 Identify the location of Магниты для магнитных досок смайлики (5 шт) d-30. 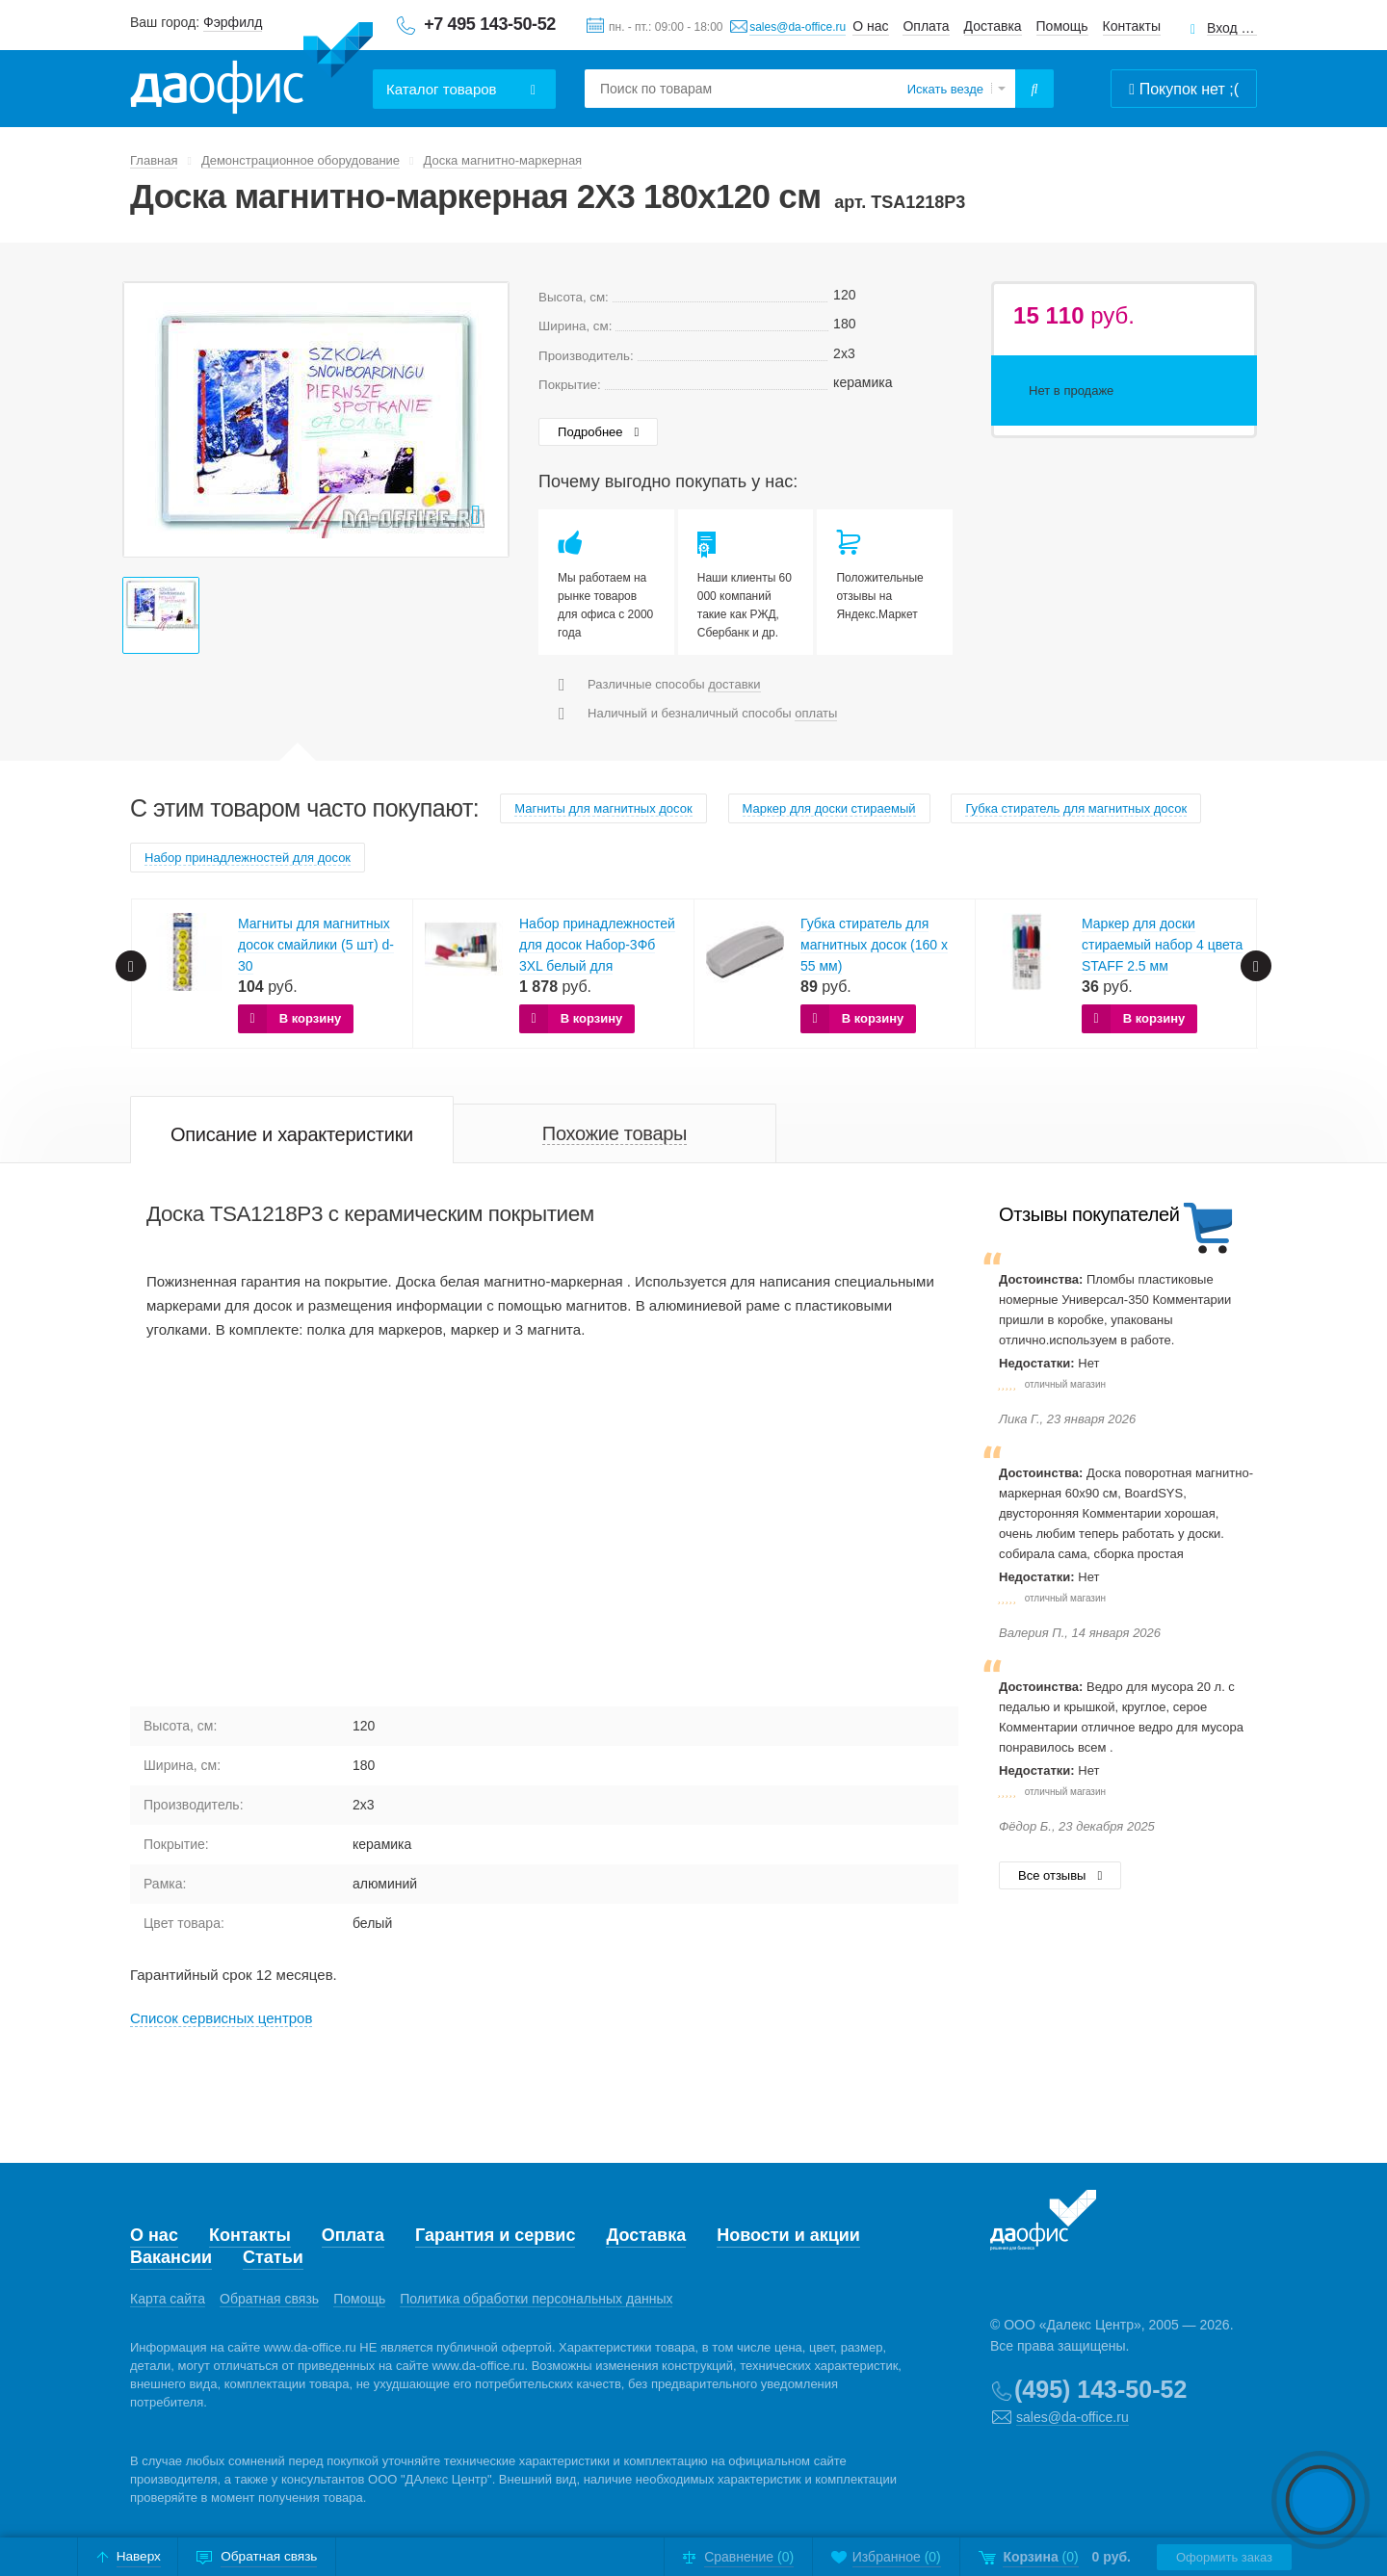
(316, 945).